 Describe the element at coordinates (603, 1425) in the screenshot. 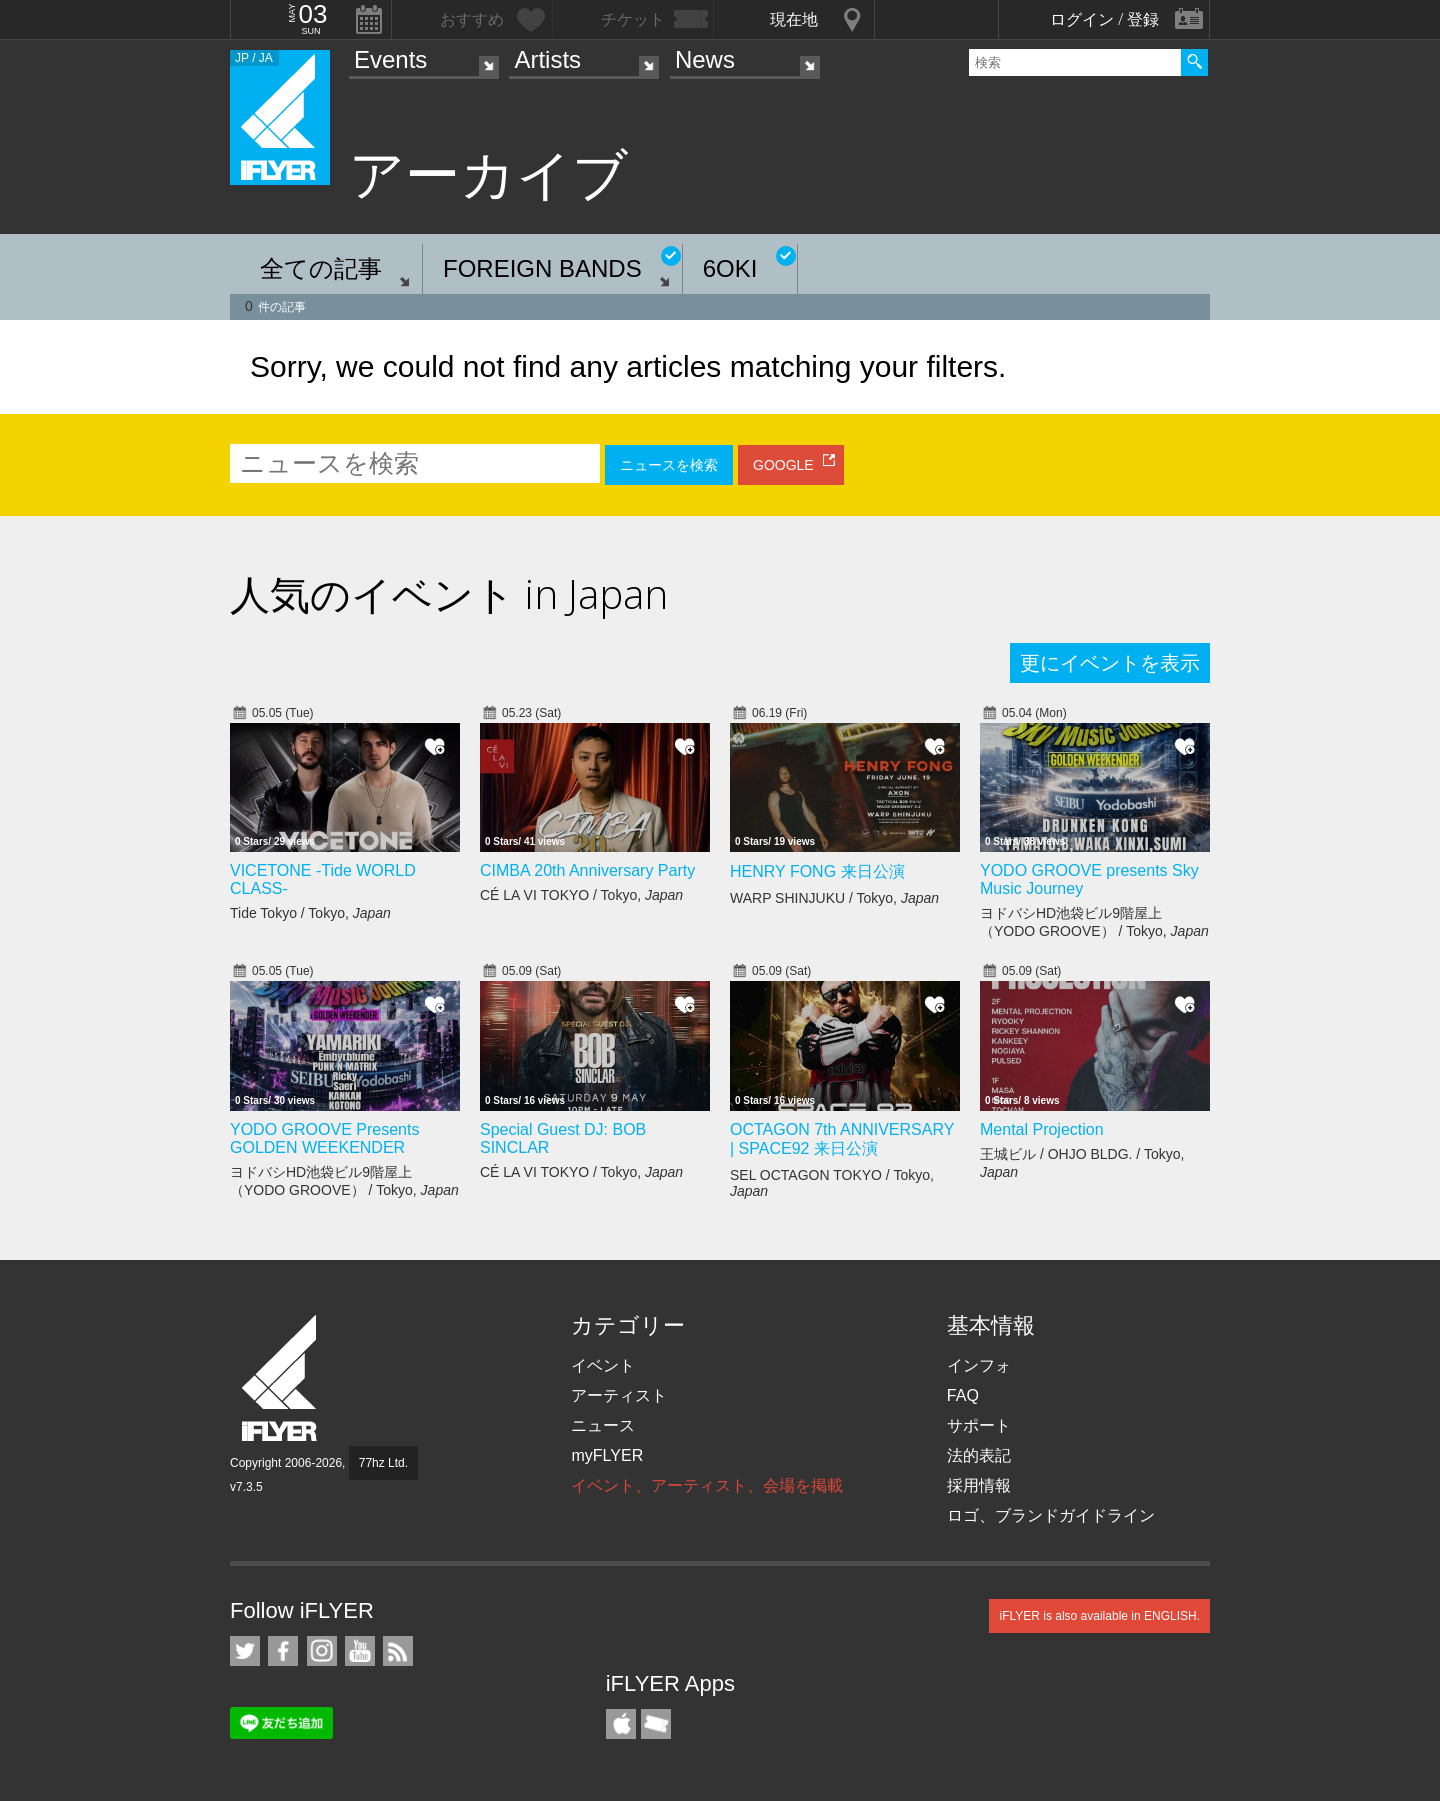

I see `ニュース` at that location.